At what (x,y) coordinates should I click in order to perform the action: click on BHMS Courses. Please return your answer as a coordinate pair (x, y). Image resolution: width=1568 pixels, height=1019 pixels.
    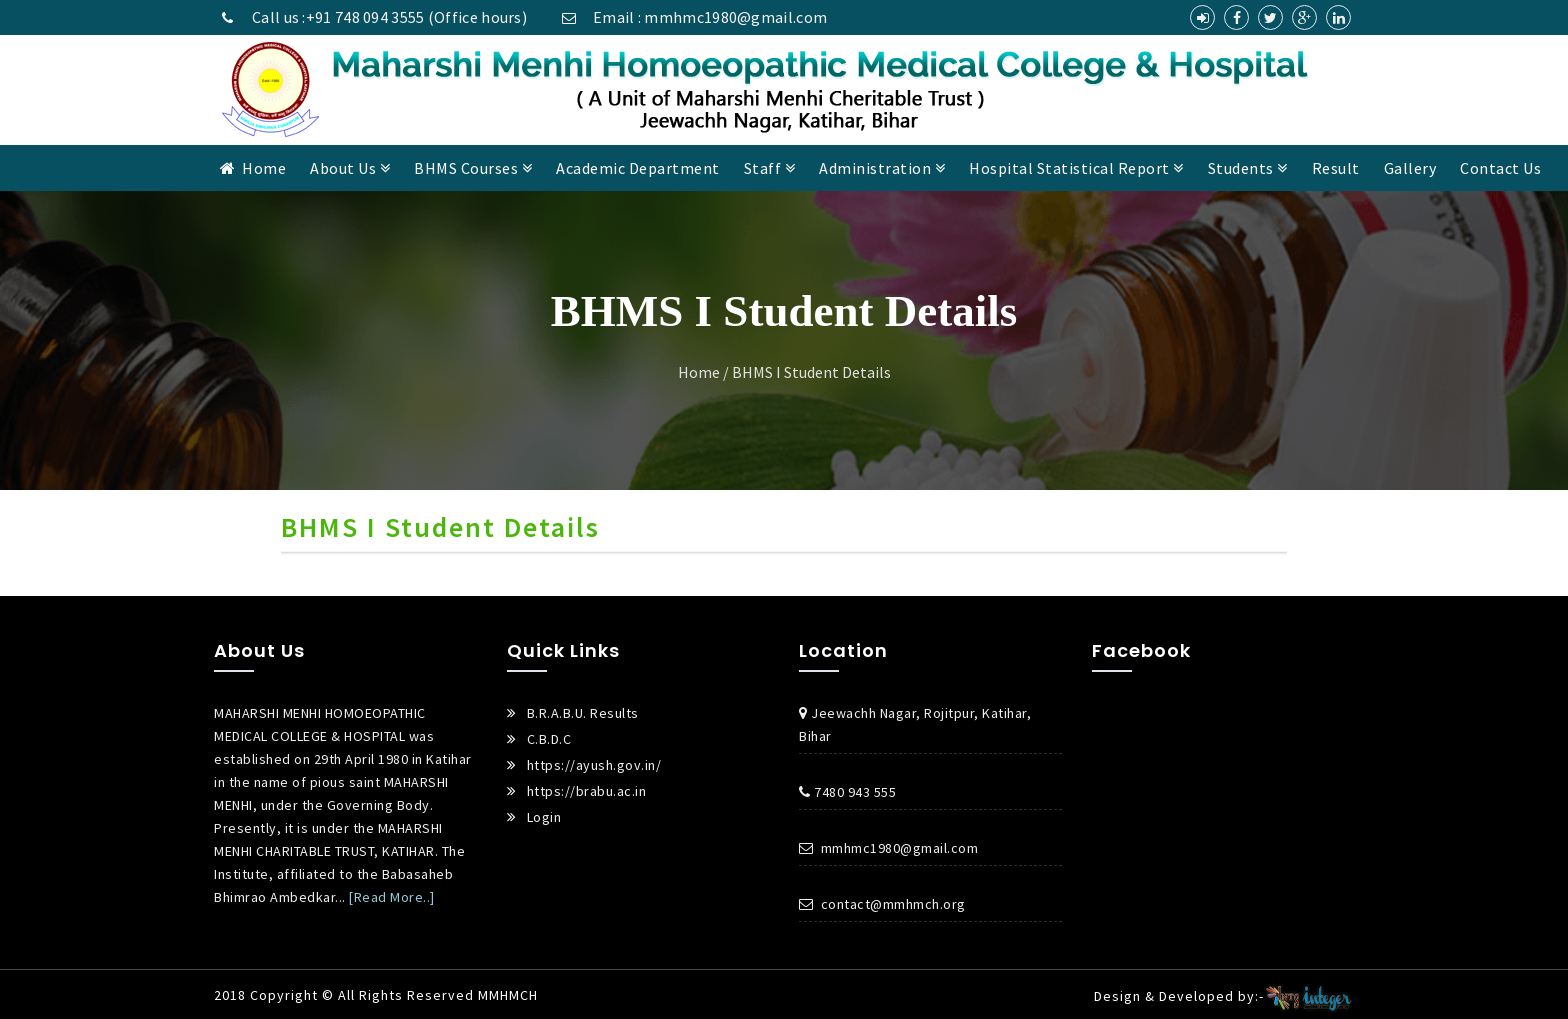
    Looking at the image, I should click on (473, 168).